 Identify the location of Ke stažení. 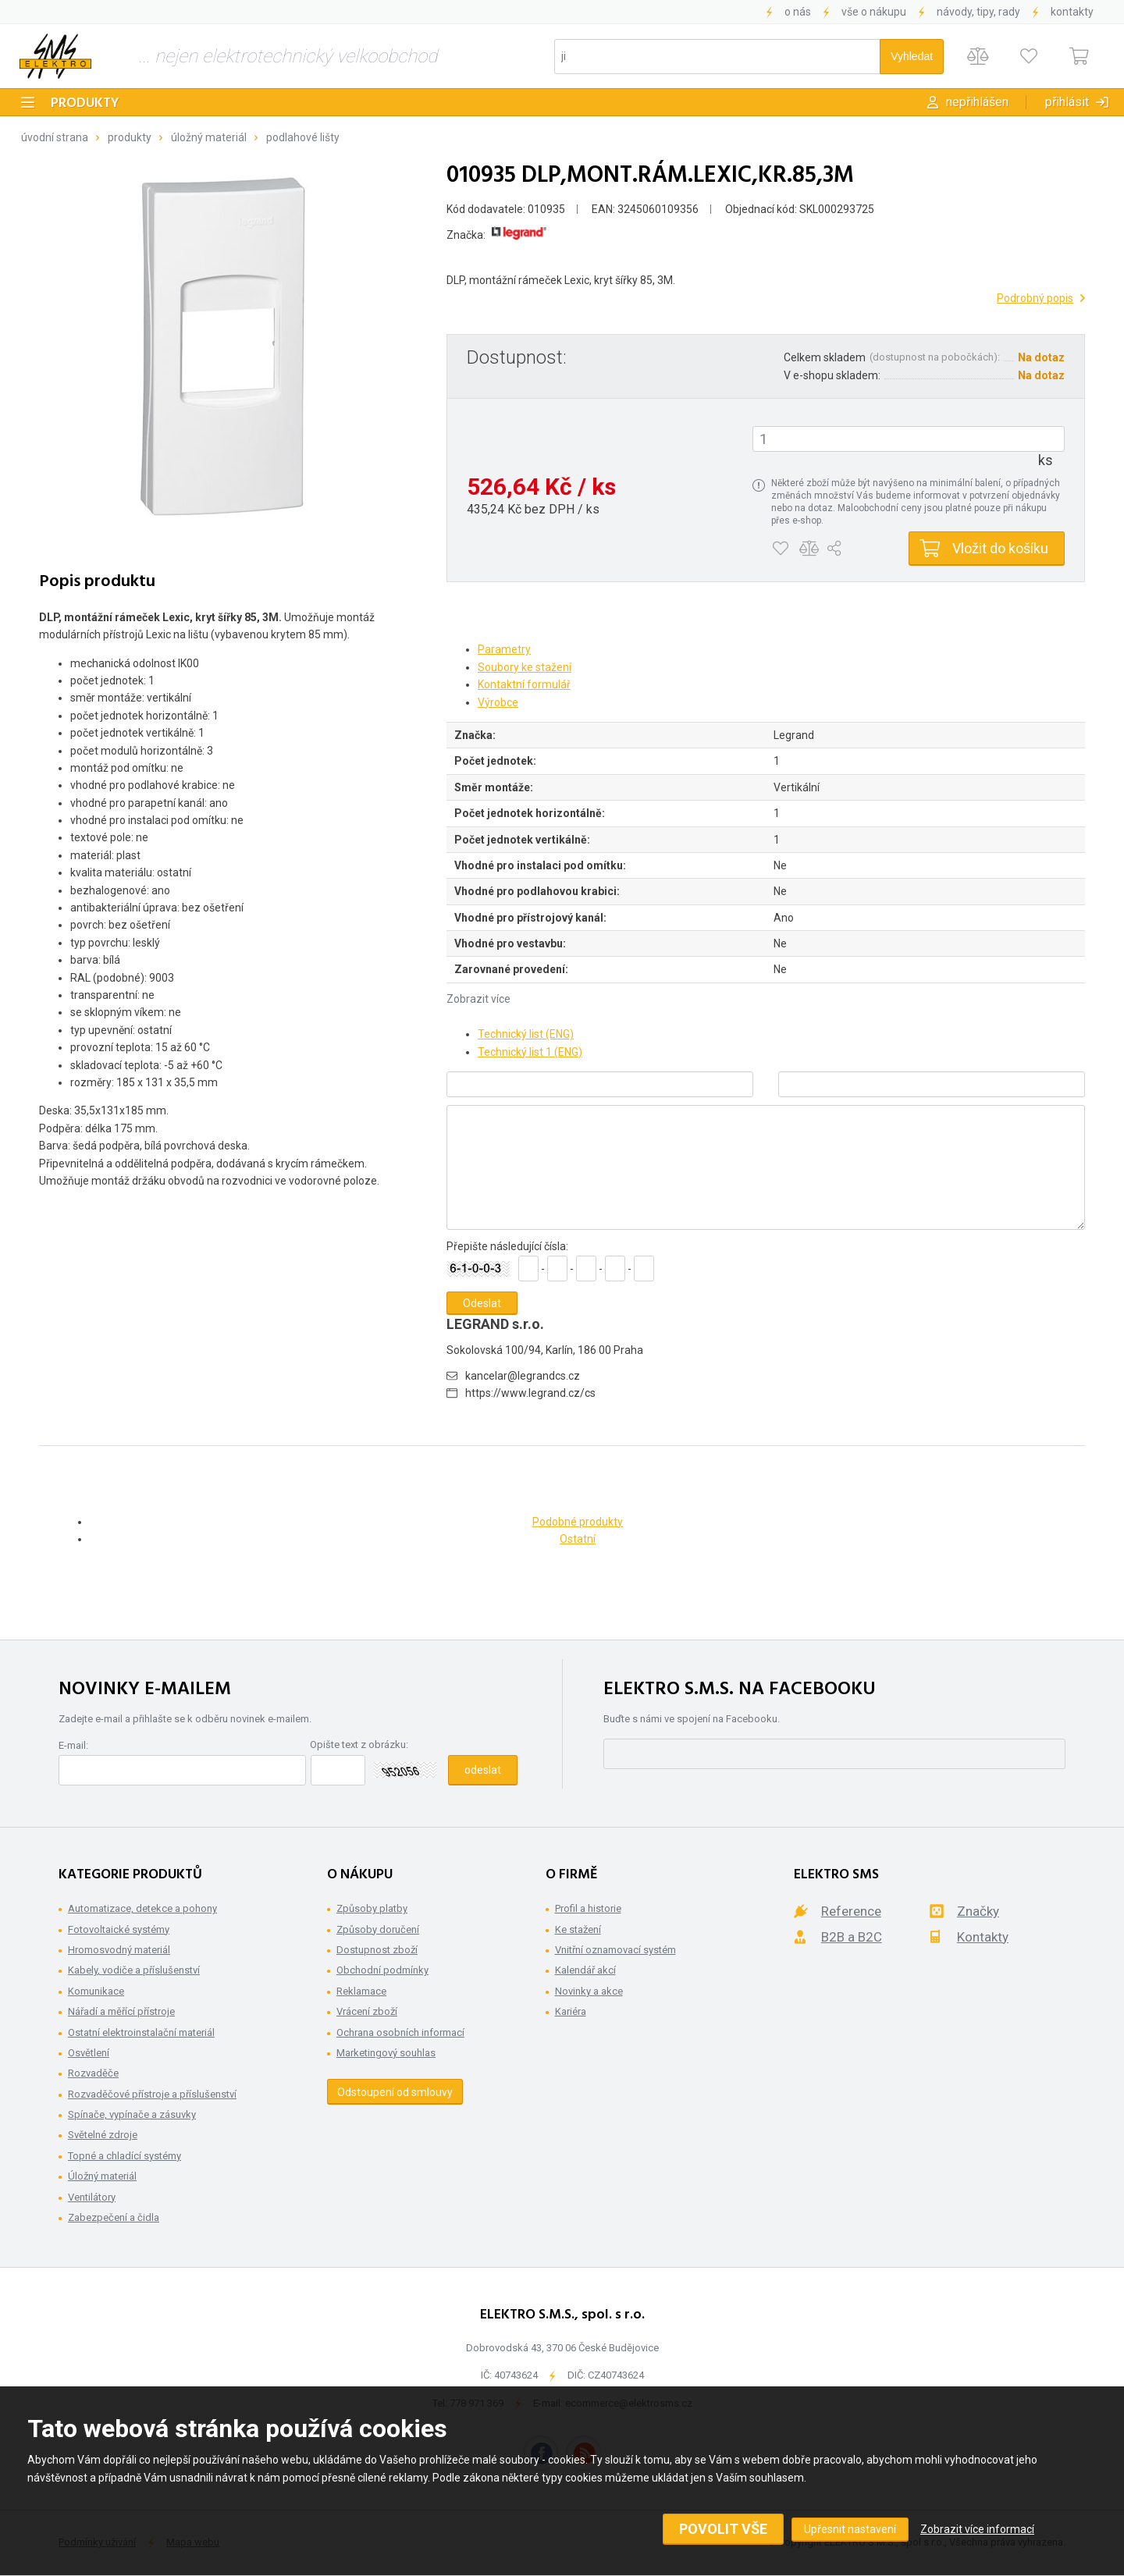
(578, 1929).